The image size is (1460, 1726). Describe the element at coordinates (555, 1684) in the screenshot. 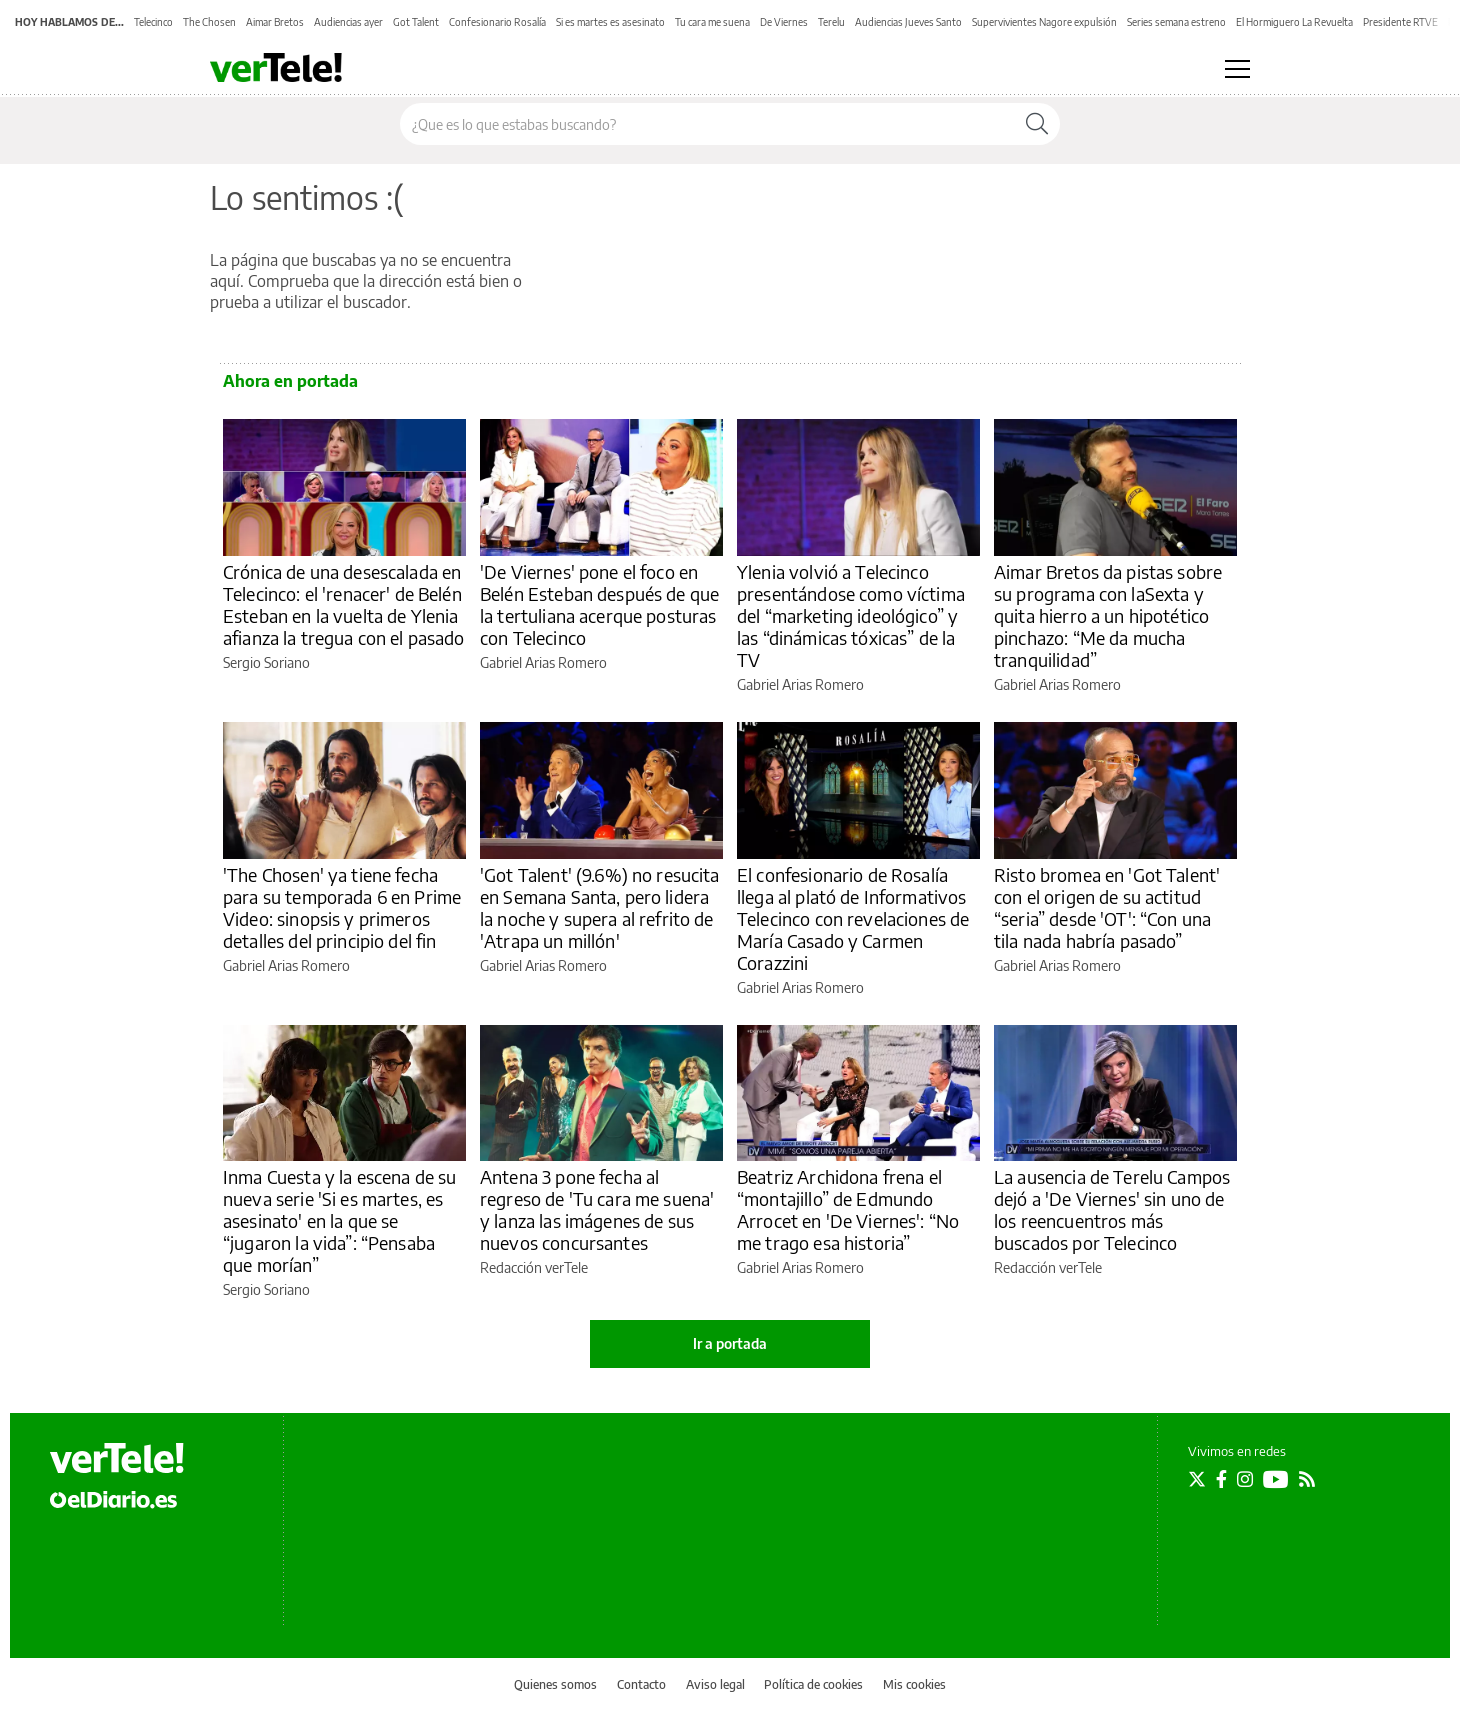

I see `Quienes somos` at that location.